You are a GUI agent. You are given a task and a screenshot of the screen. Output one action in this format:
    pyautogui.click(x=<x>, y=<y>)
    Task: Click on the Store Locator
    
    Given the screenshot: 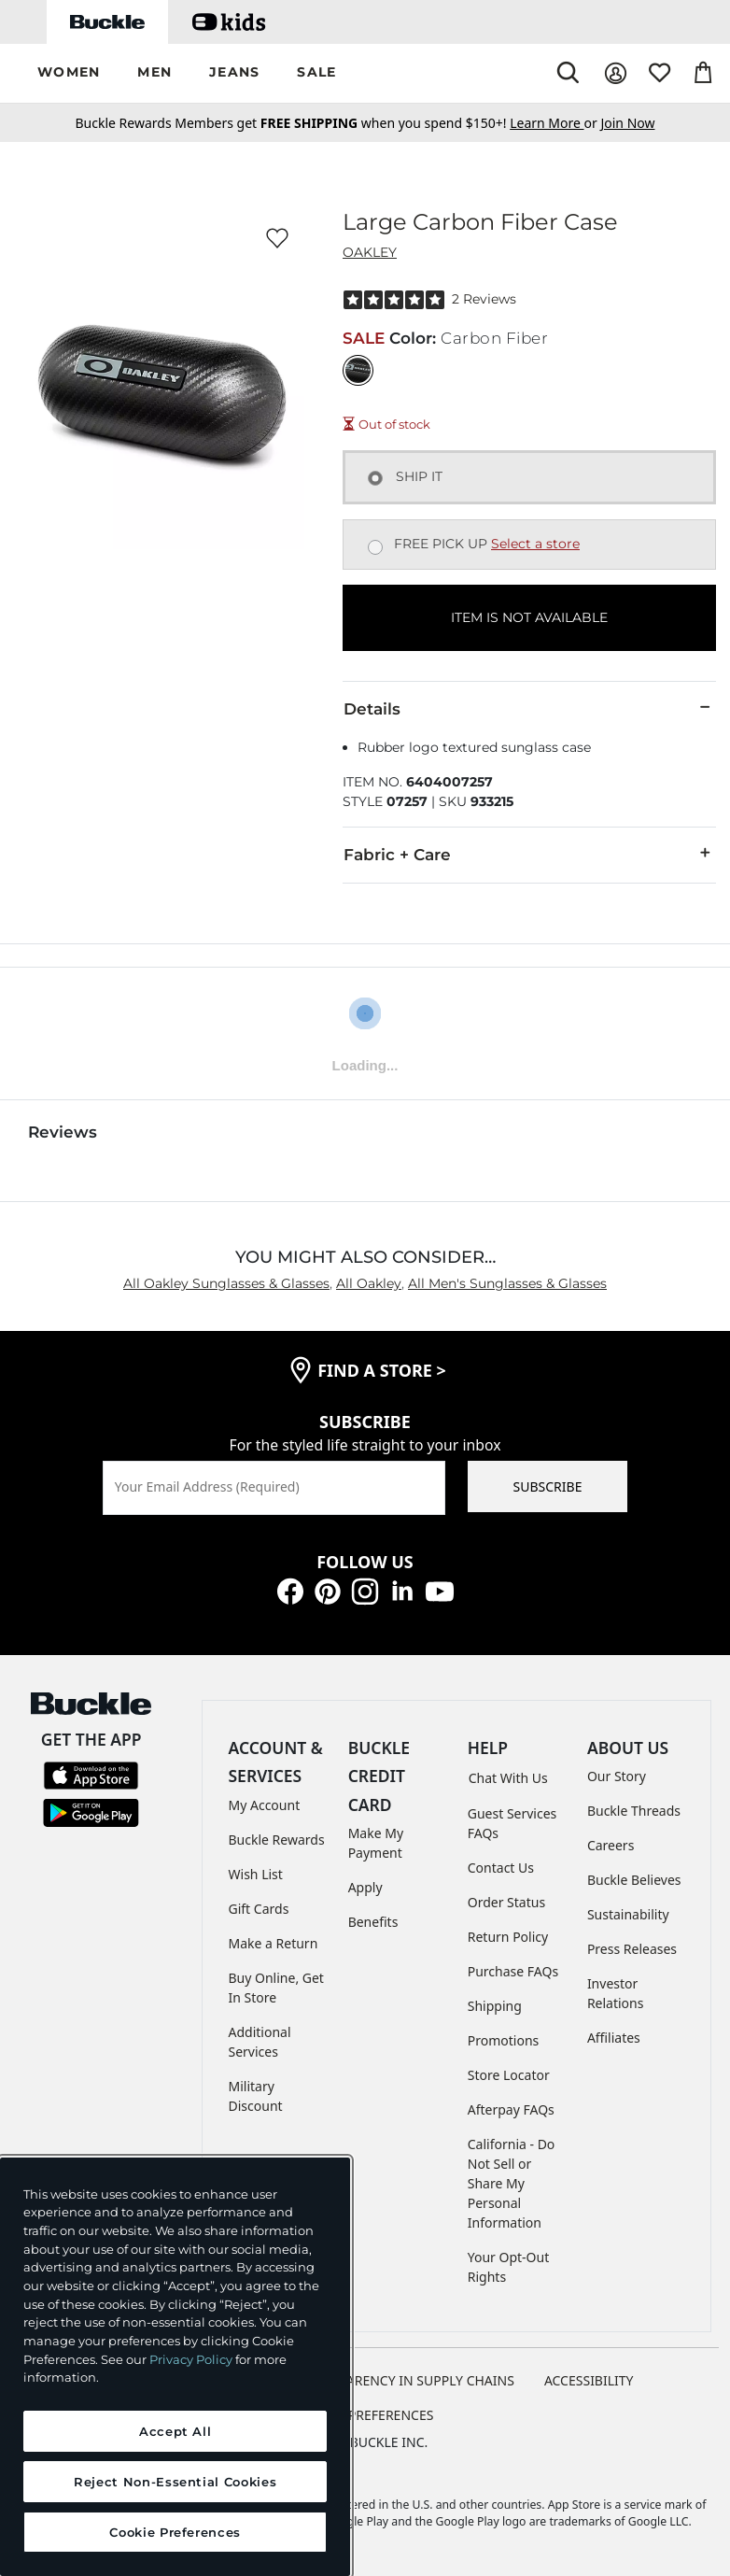 What is the action you would take?
    pyautogui.click(x=509, y=2075)
    